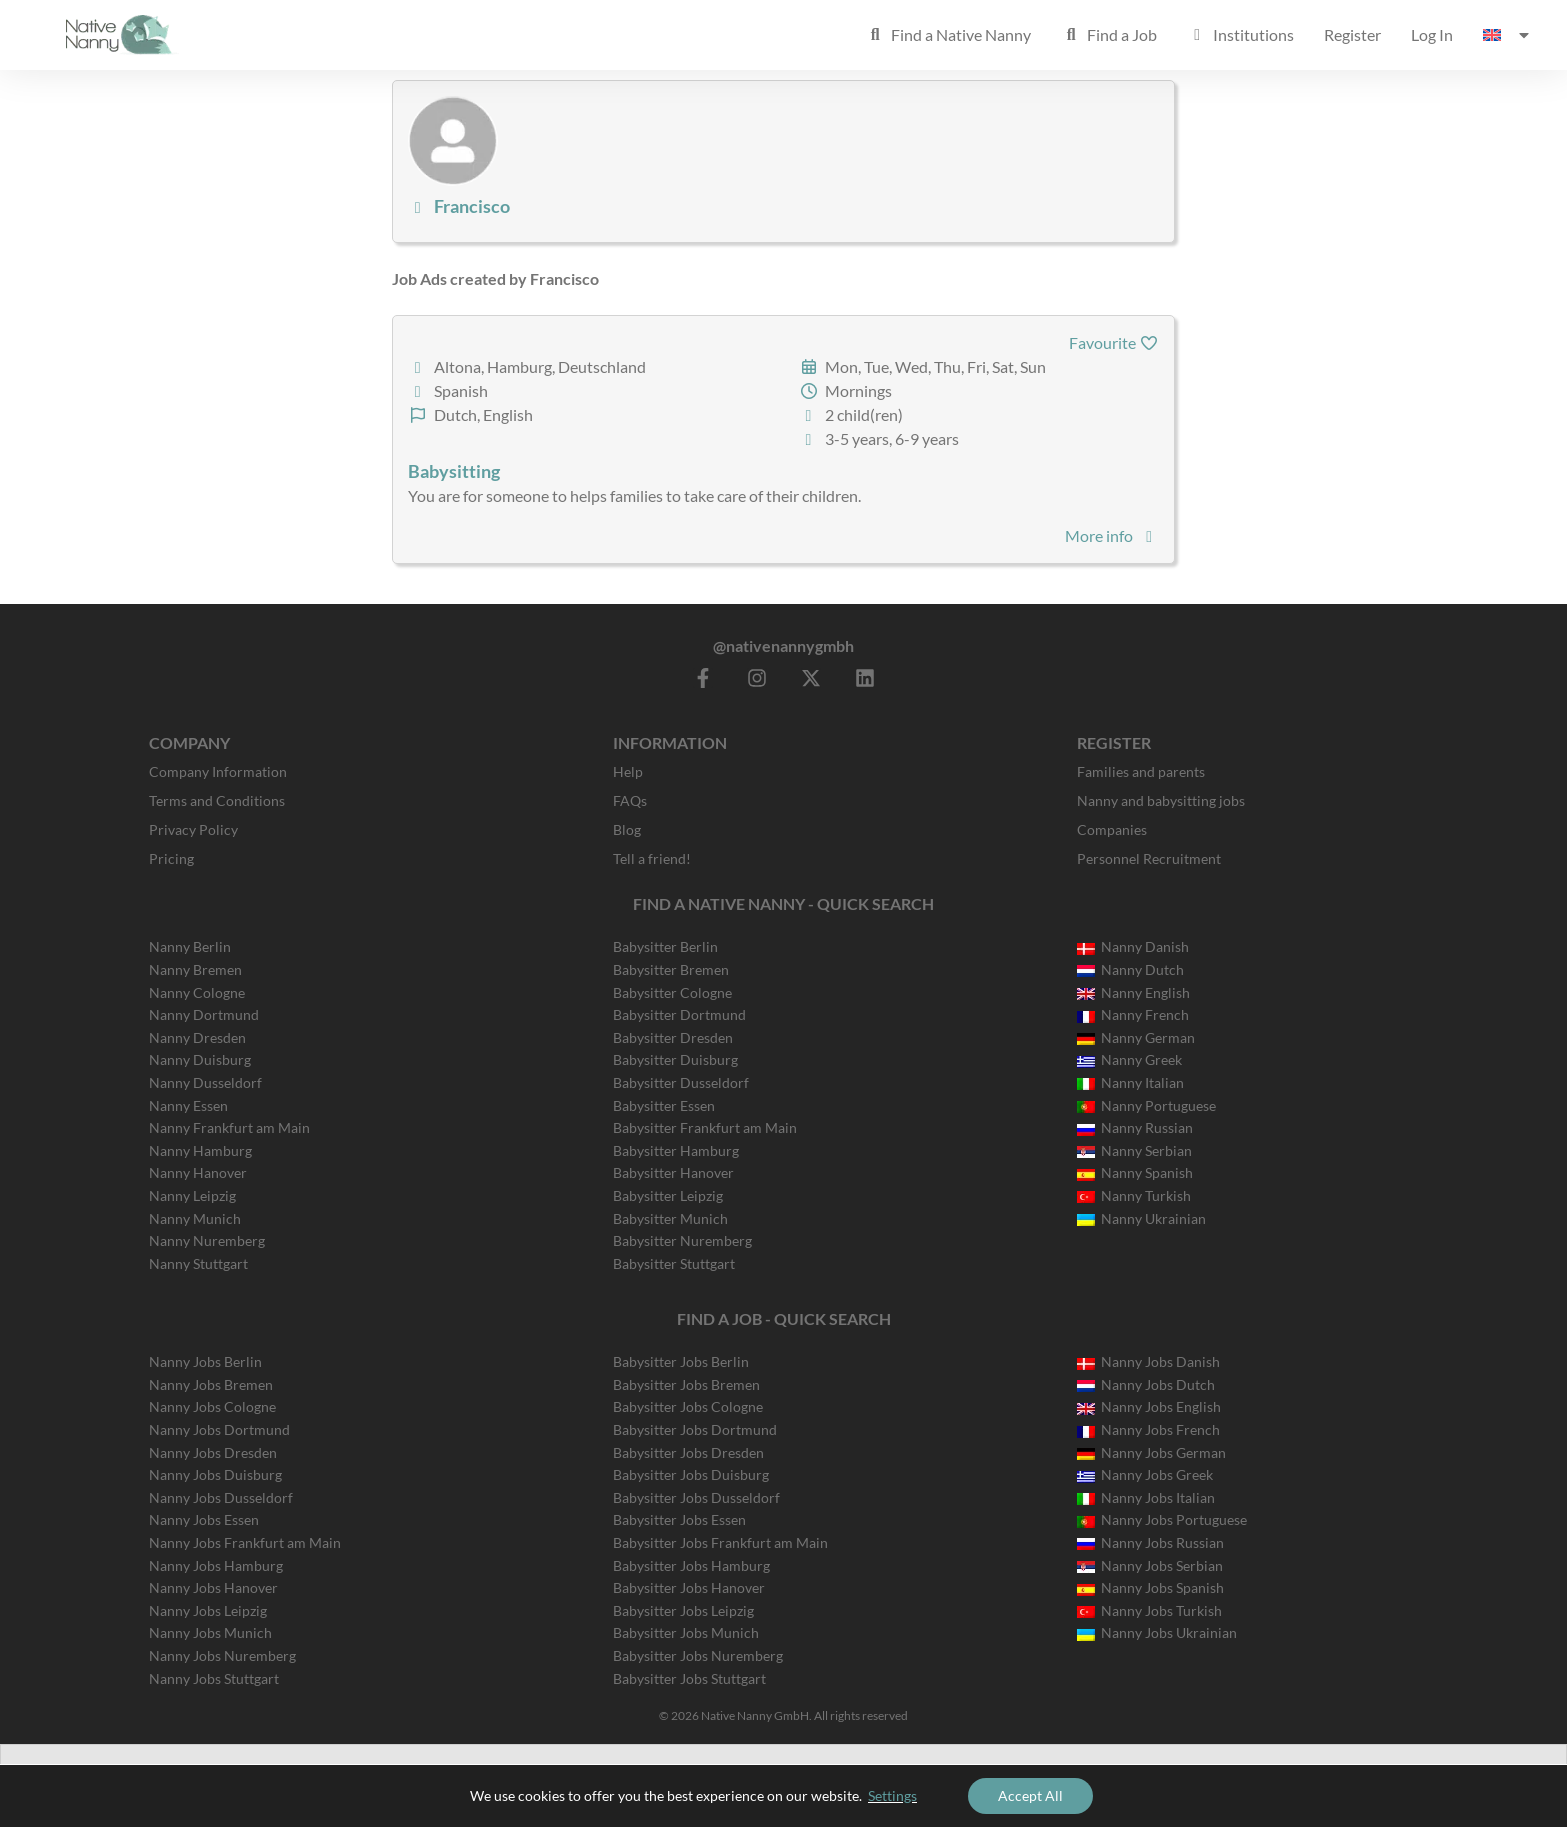 This screenshot has height=1827, width=1567. I want to click on Pricing, so click(171, 858).